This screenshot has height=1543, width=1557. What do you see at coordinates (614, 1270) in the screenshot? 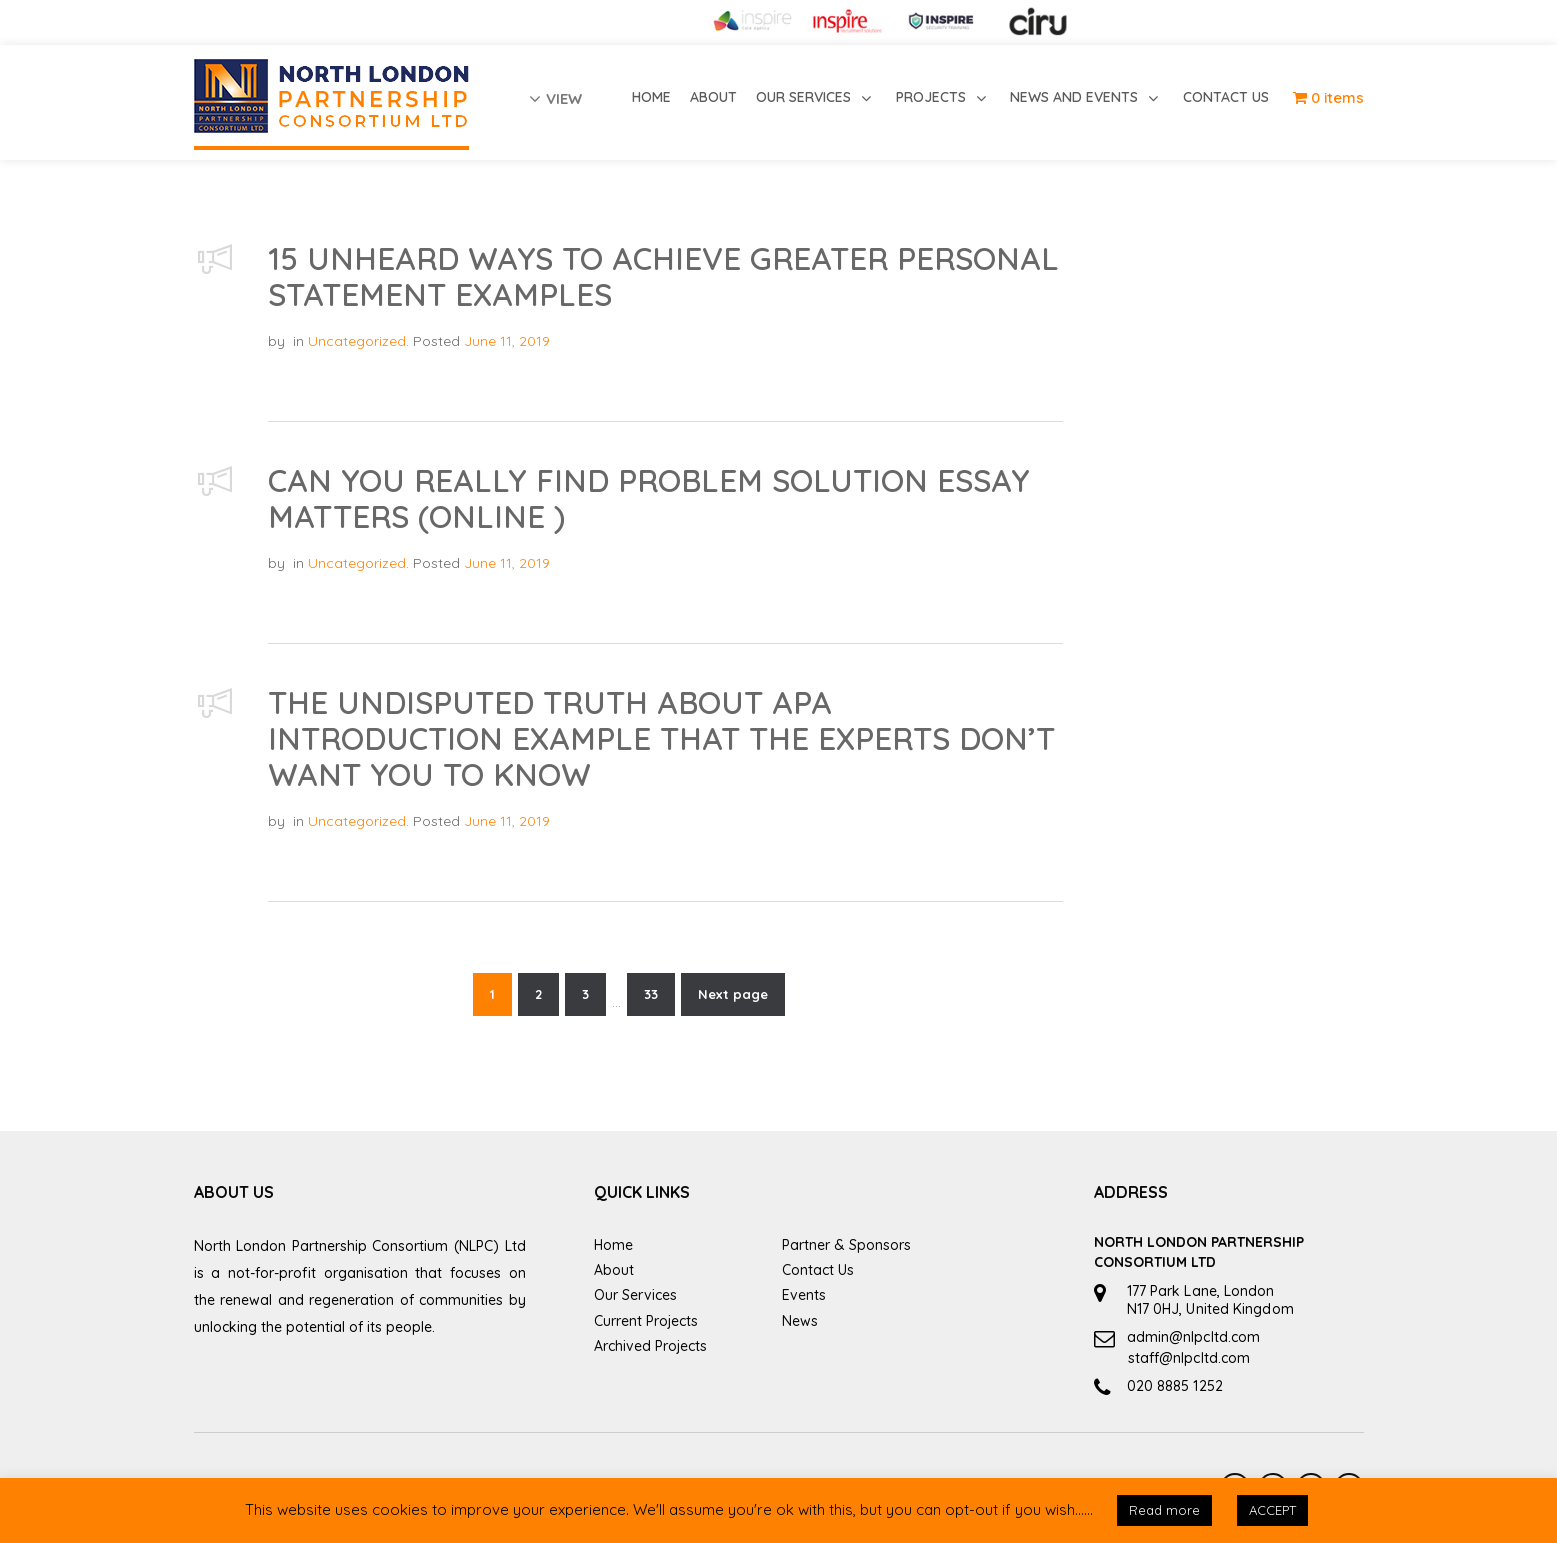
I see `About` at bounding box center [614, 1270].